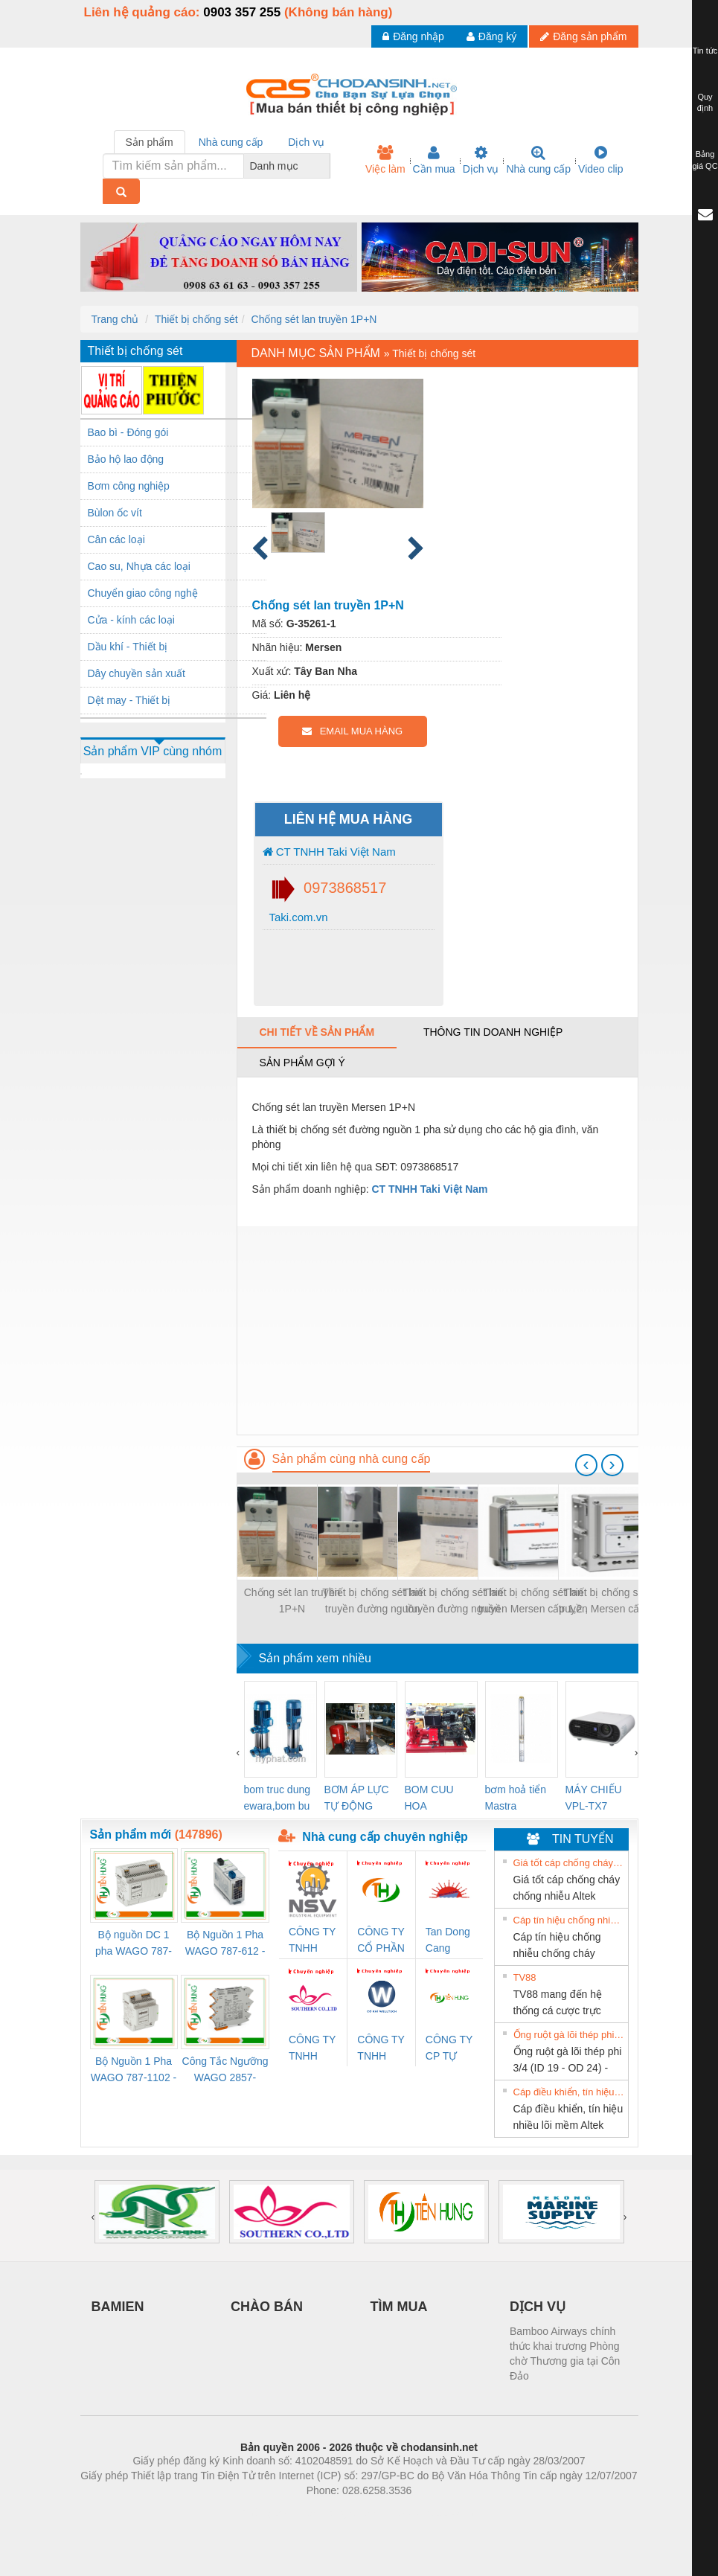  I want to click on Đăng sản phẩm, so click(583, 36).